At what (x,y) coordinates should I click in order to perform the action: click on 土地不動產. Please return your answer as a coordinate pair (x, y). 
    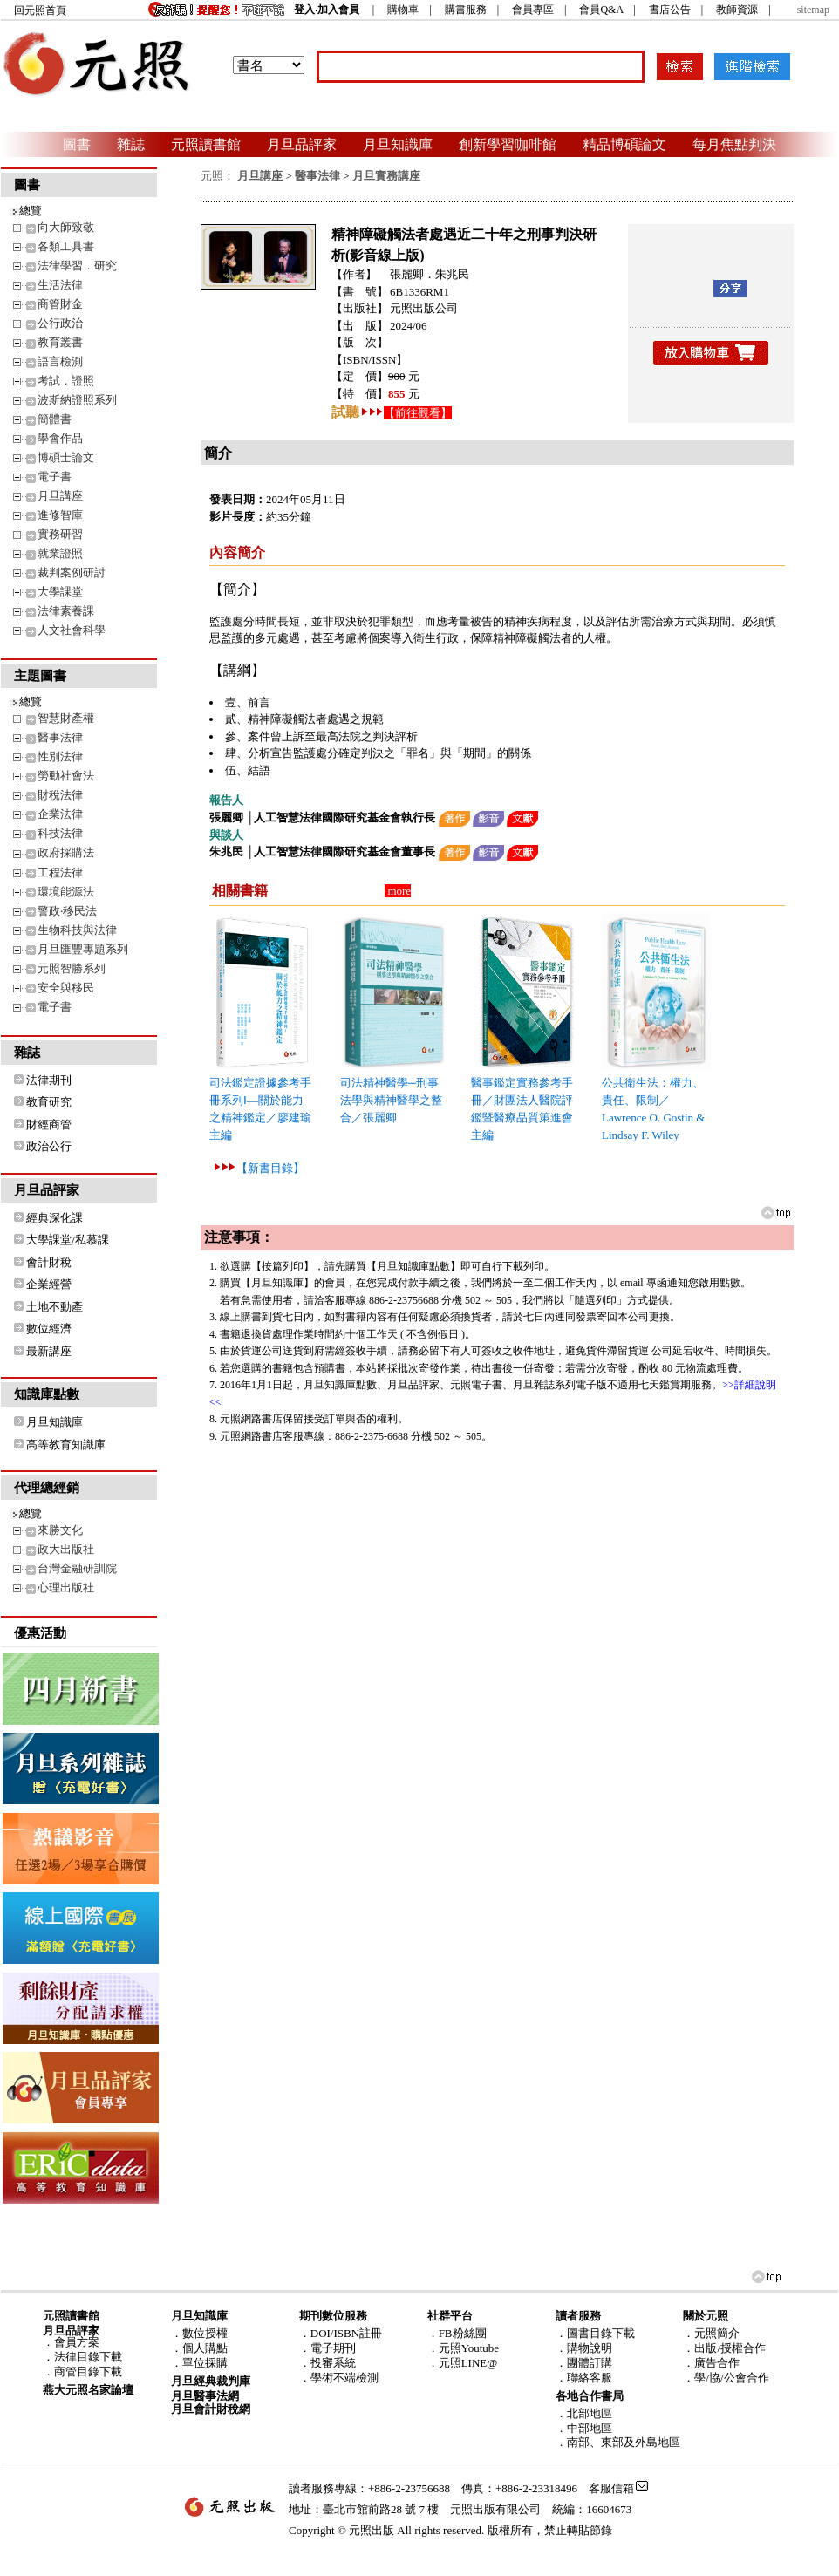
    Looking at the image, I should click on (54, 1306).